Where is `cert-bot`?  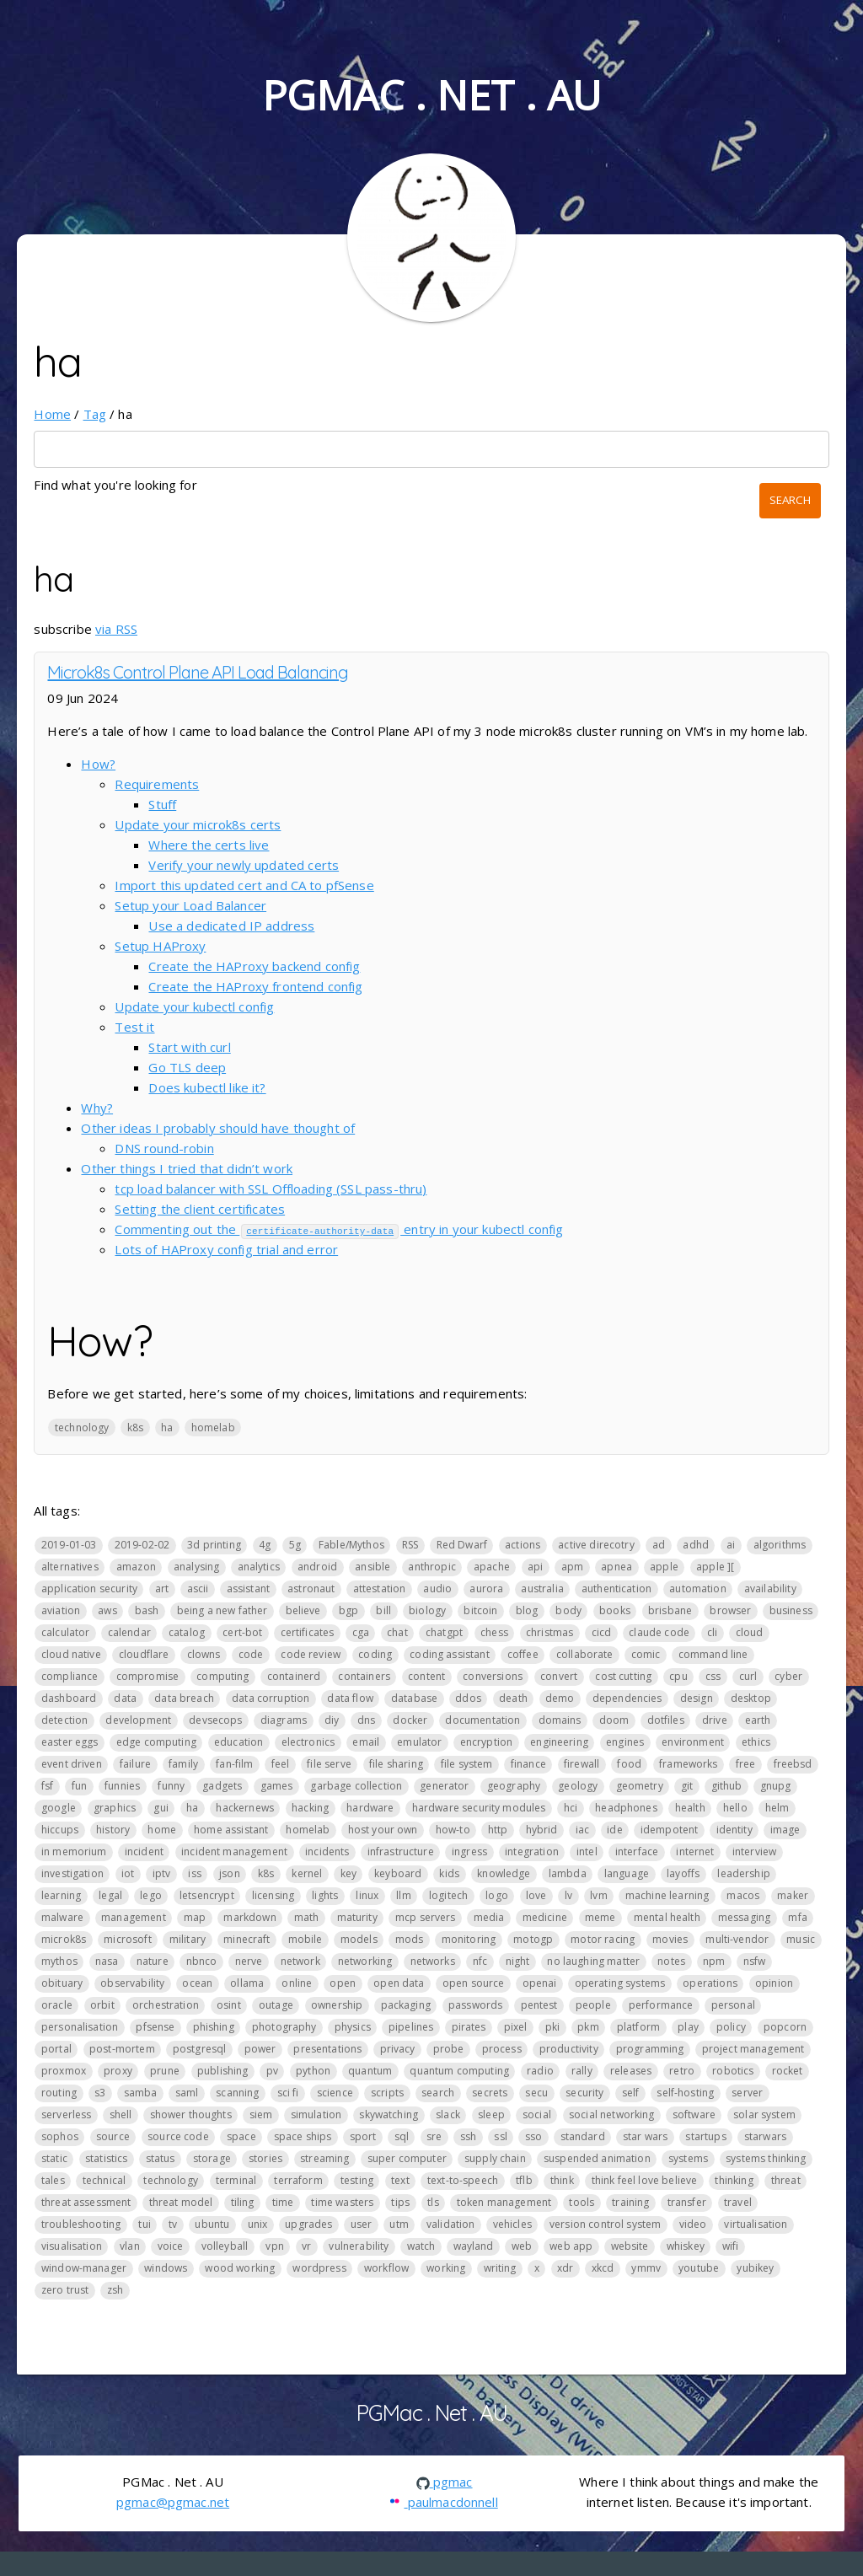 cert-bot is located at coordinates (242, 1632).